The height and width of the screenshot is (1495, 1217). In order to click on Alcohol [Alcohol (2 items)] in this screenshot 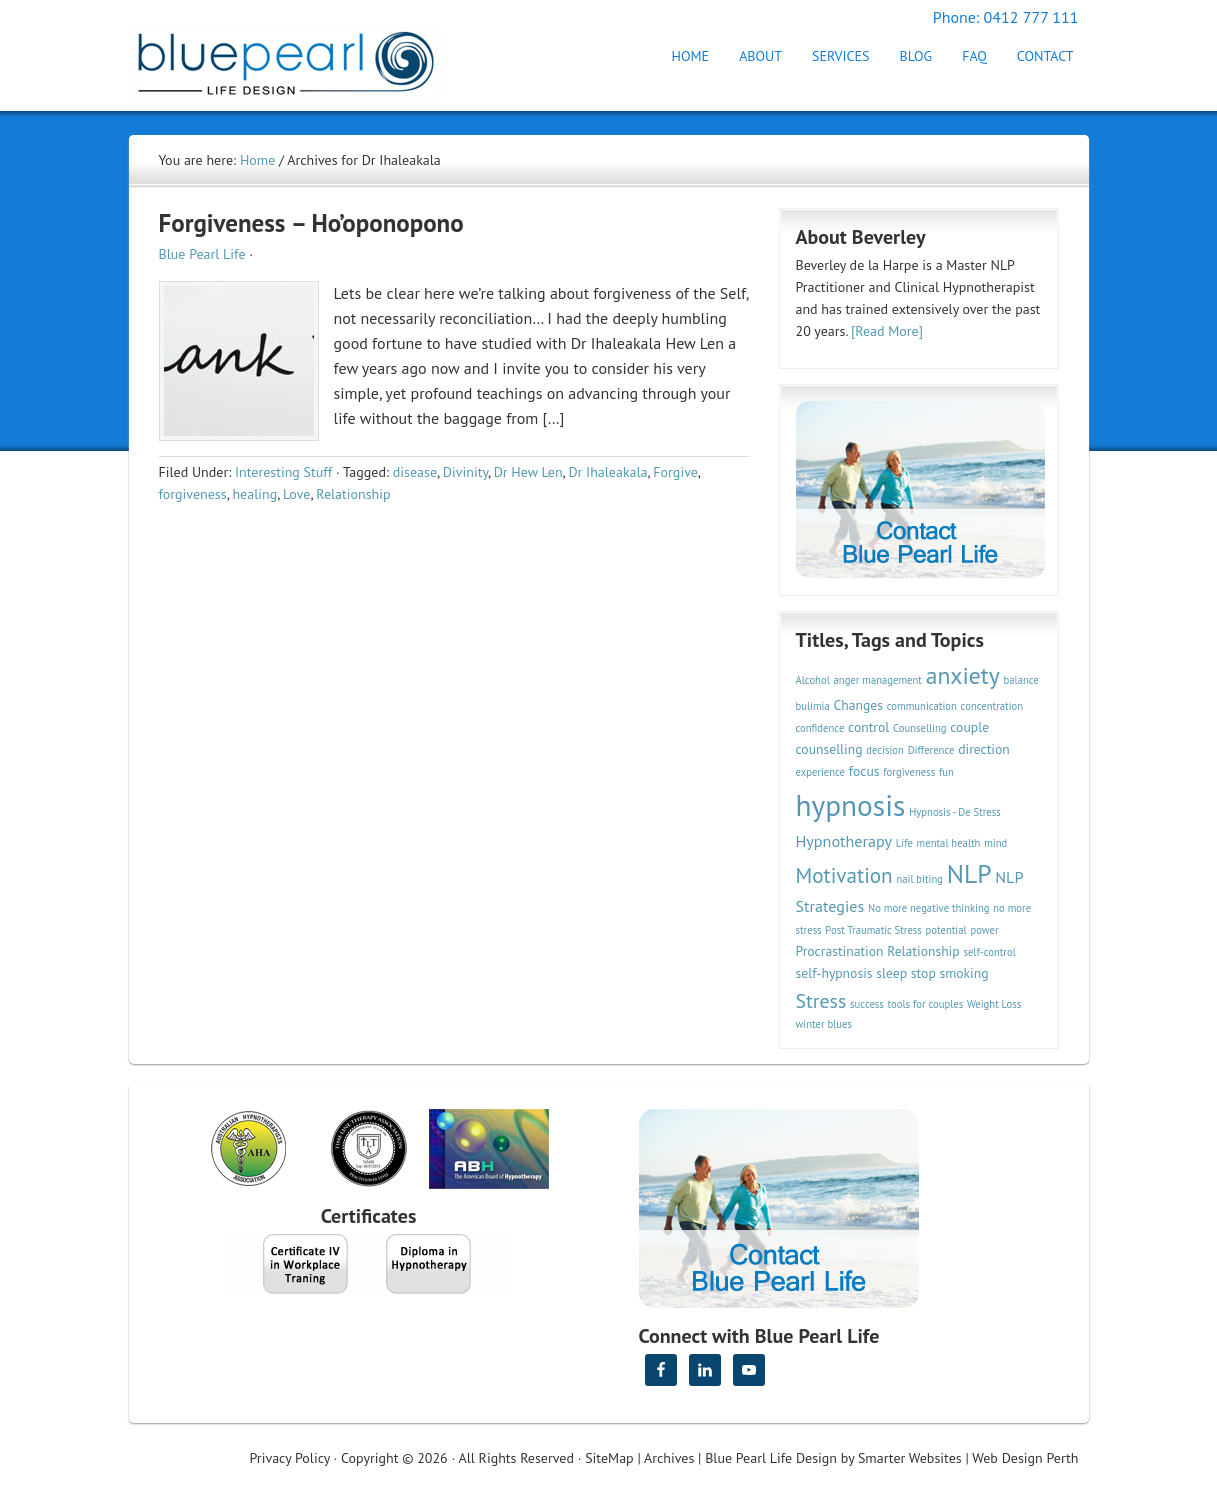, I will do `click(813, 680)`.